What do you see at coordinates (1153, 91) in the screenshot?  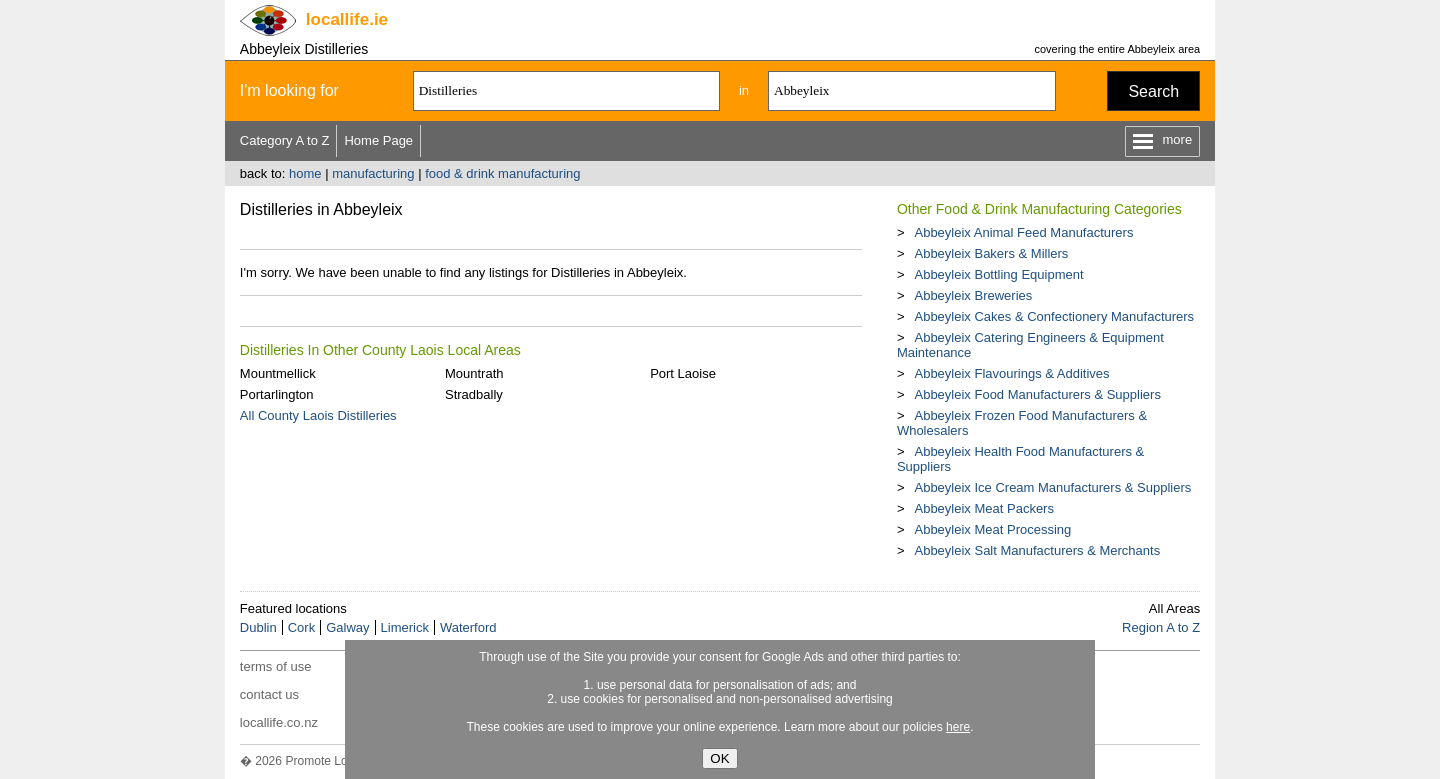 I see `Search` at bounding box center [1153, 91].